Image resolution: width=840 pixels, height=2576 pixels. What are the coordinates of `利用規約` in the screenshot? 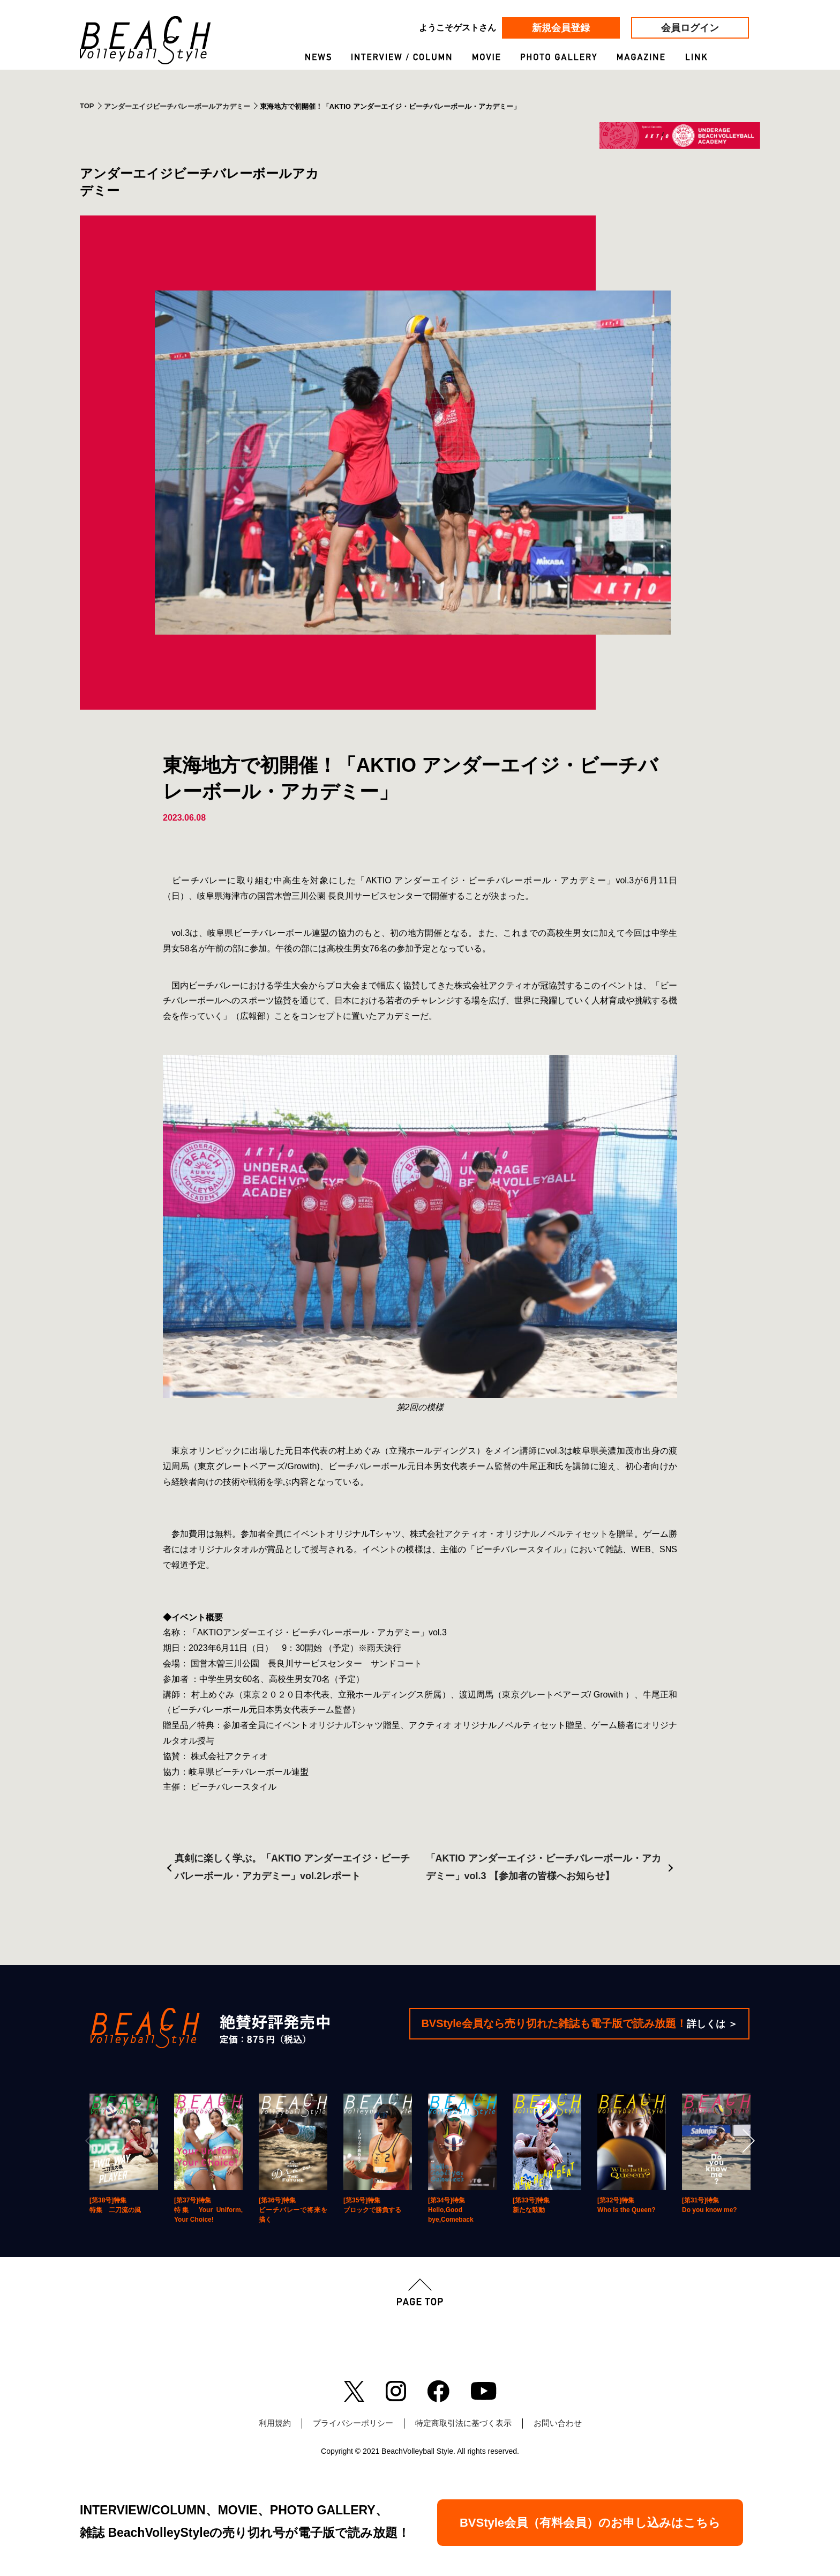 It's located at (275, 2423).